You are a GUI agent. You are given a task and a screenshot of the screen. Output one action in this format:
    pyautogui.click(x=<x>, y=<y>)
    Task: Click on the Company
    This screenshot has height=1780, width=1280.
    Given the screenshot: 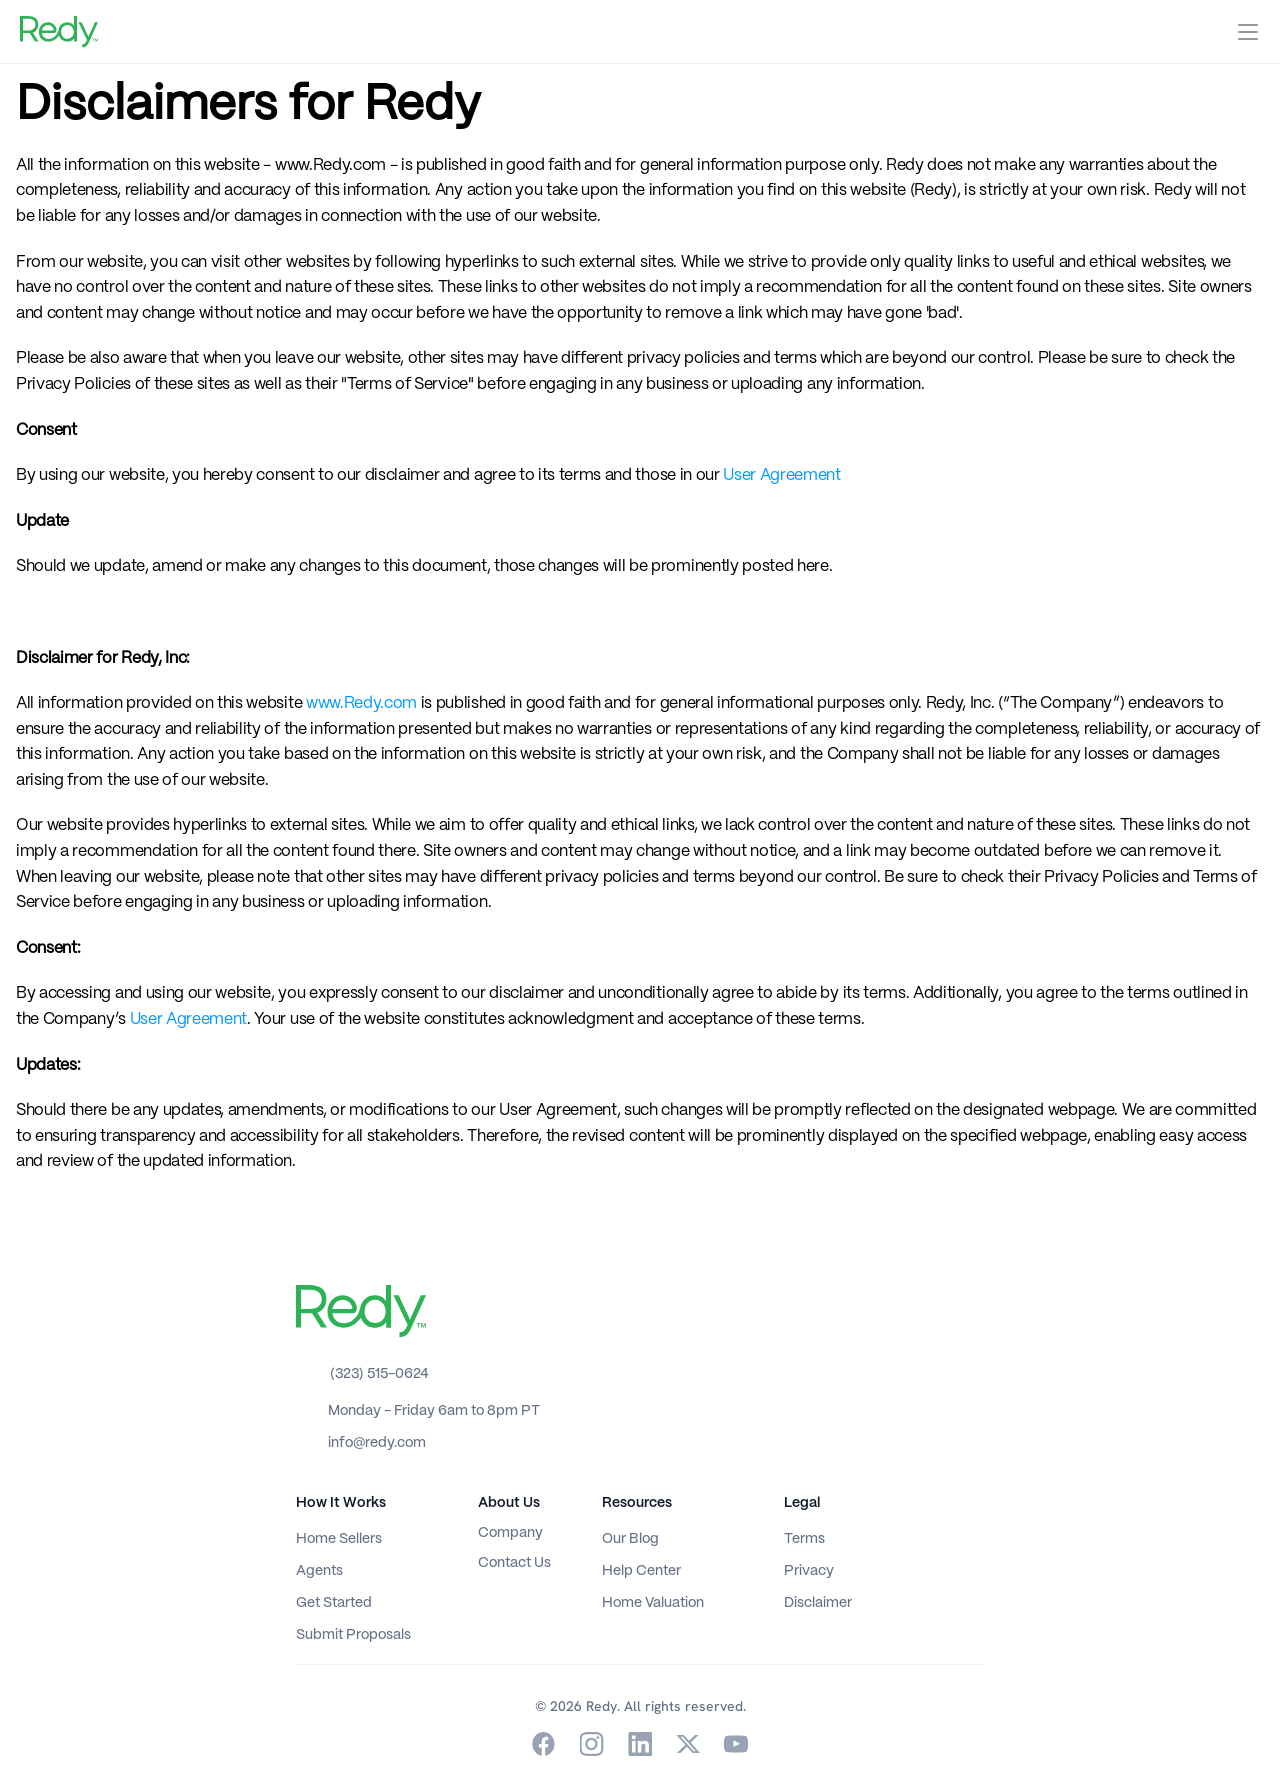 What is the action you would take?
    pyautogui.click(x=510, y=1533)
    